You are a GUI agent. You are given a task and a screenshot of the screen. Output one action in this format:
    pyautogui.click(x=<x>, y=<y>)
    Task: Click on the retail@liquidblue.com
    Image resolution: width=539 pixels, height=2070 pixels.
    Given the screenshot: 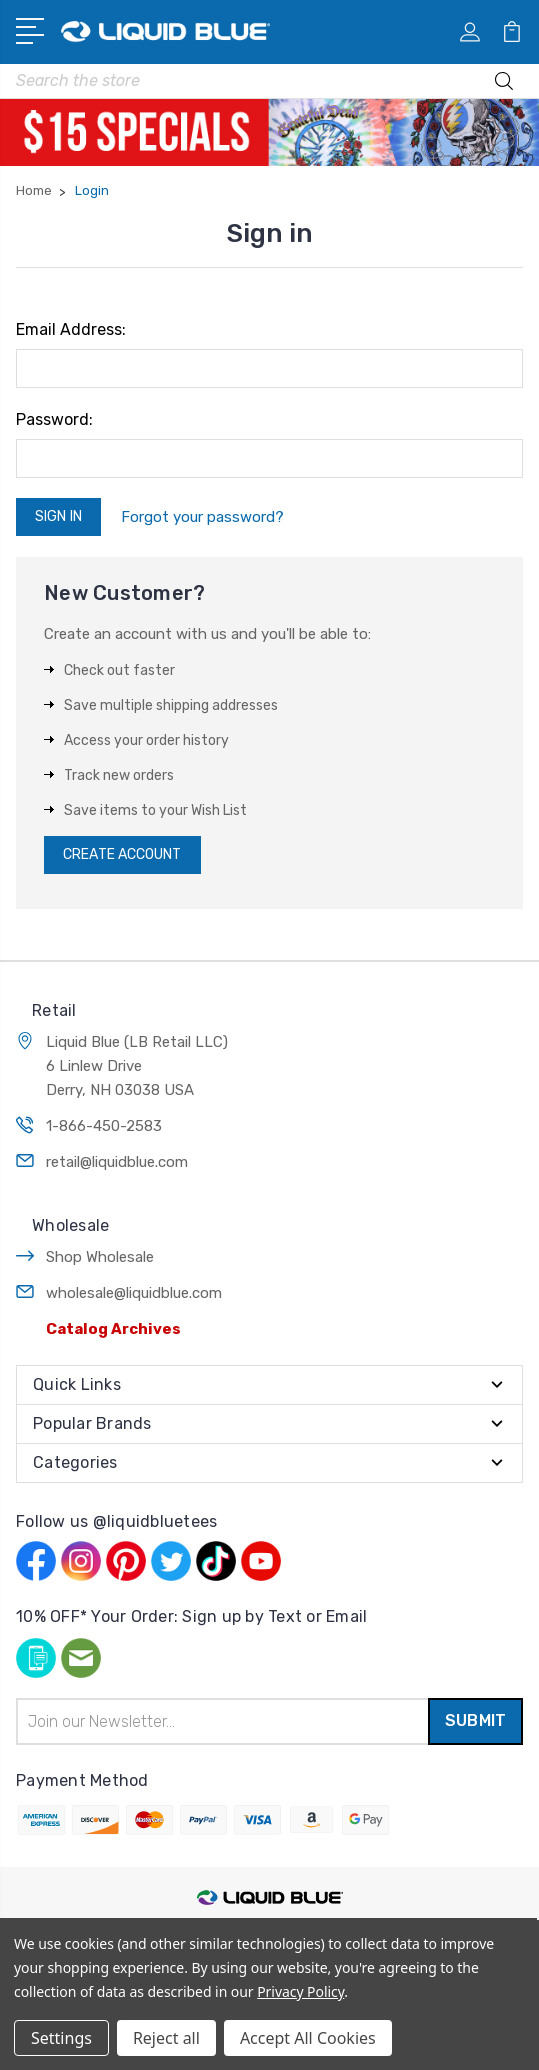 What is the action you would take?
    pyautogui.click(x=117, y=1162)
    